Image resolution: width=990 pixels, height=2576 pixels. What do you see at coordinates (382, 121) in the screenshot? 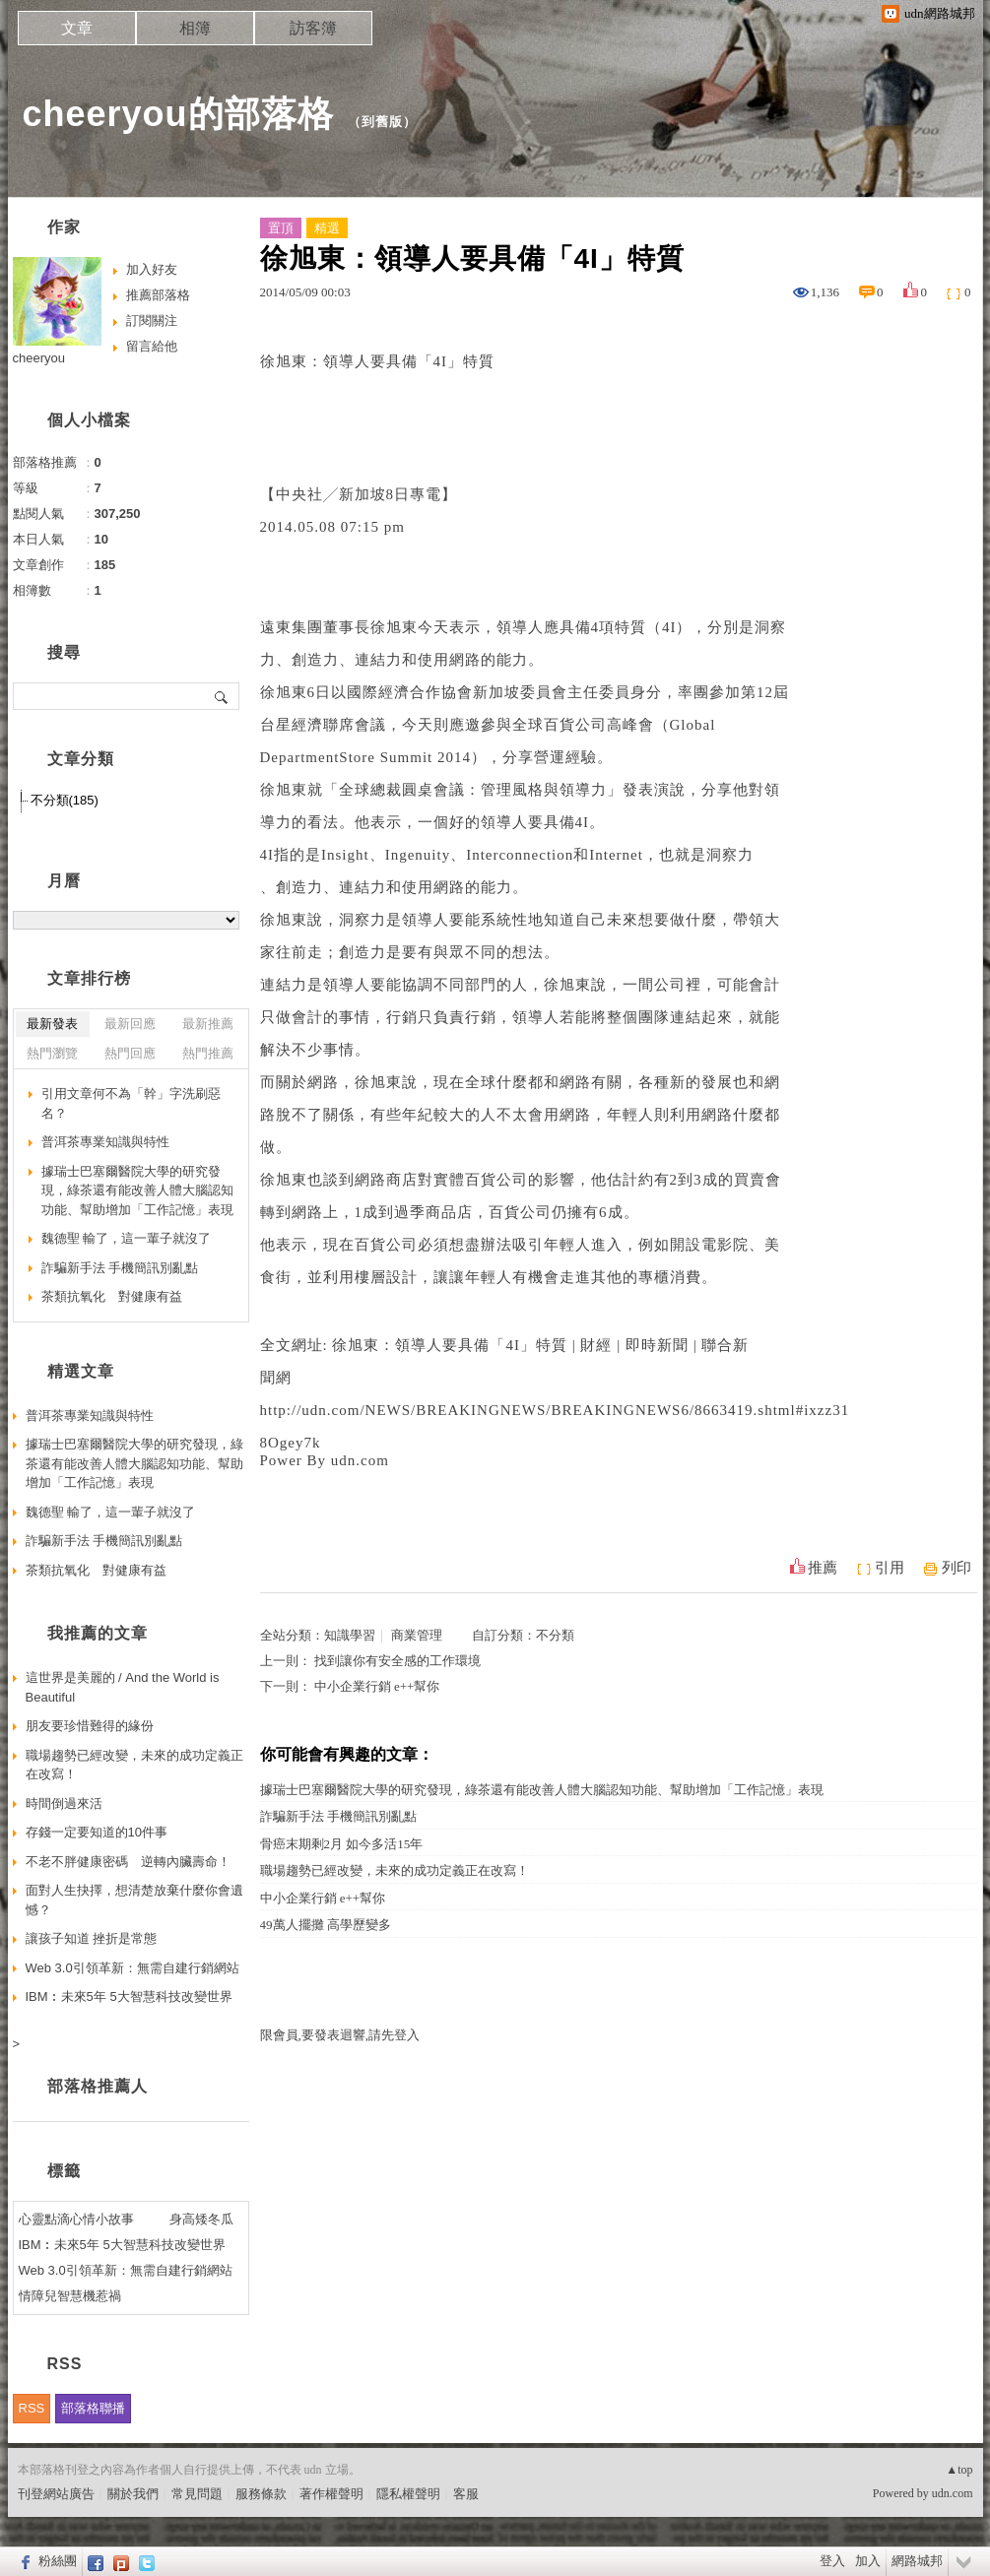
I see `到舊版` at bounding box center [382, 121].